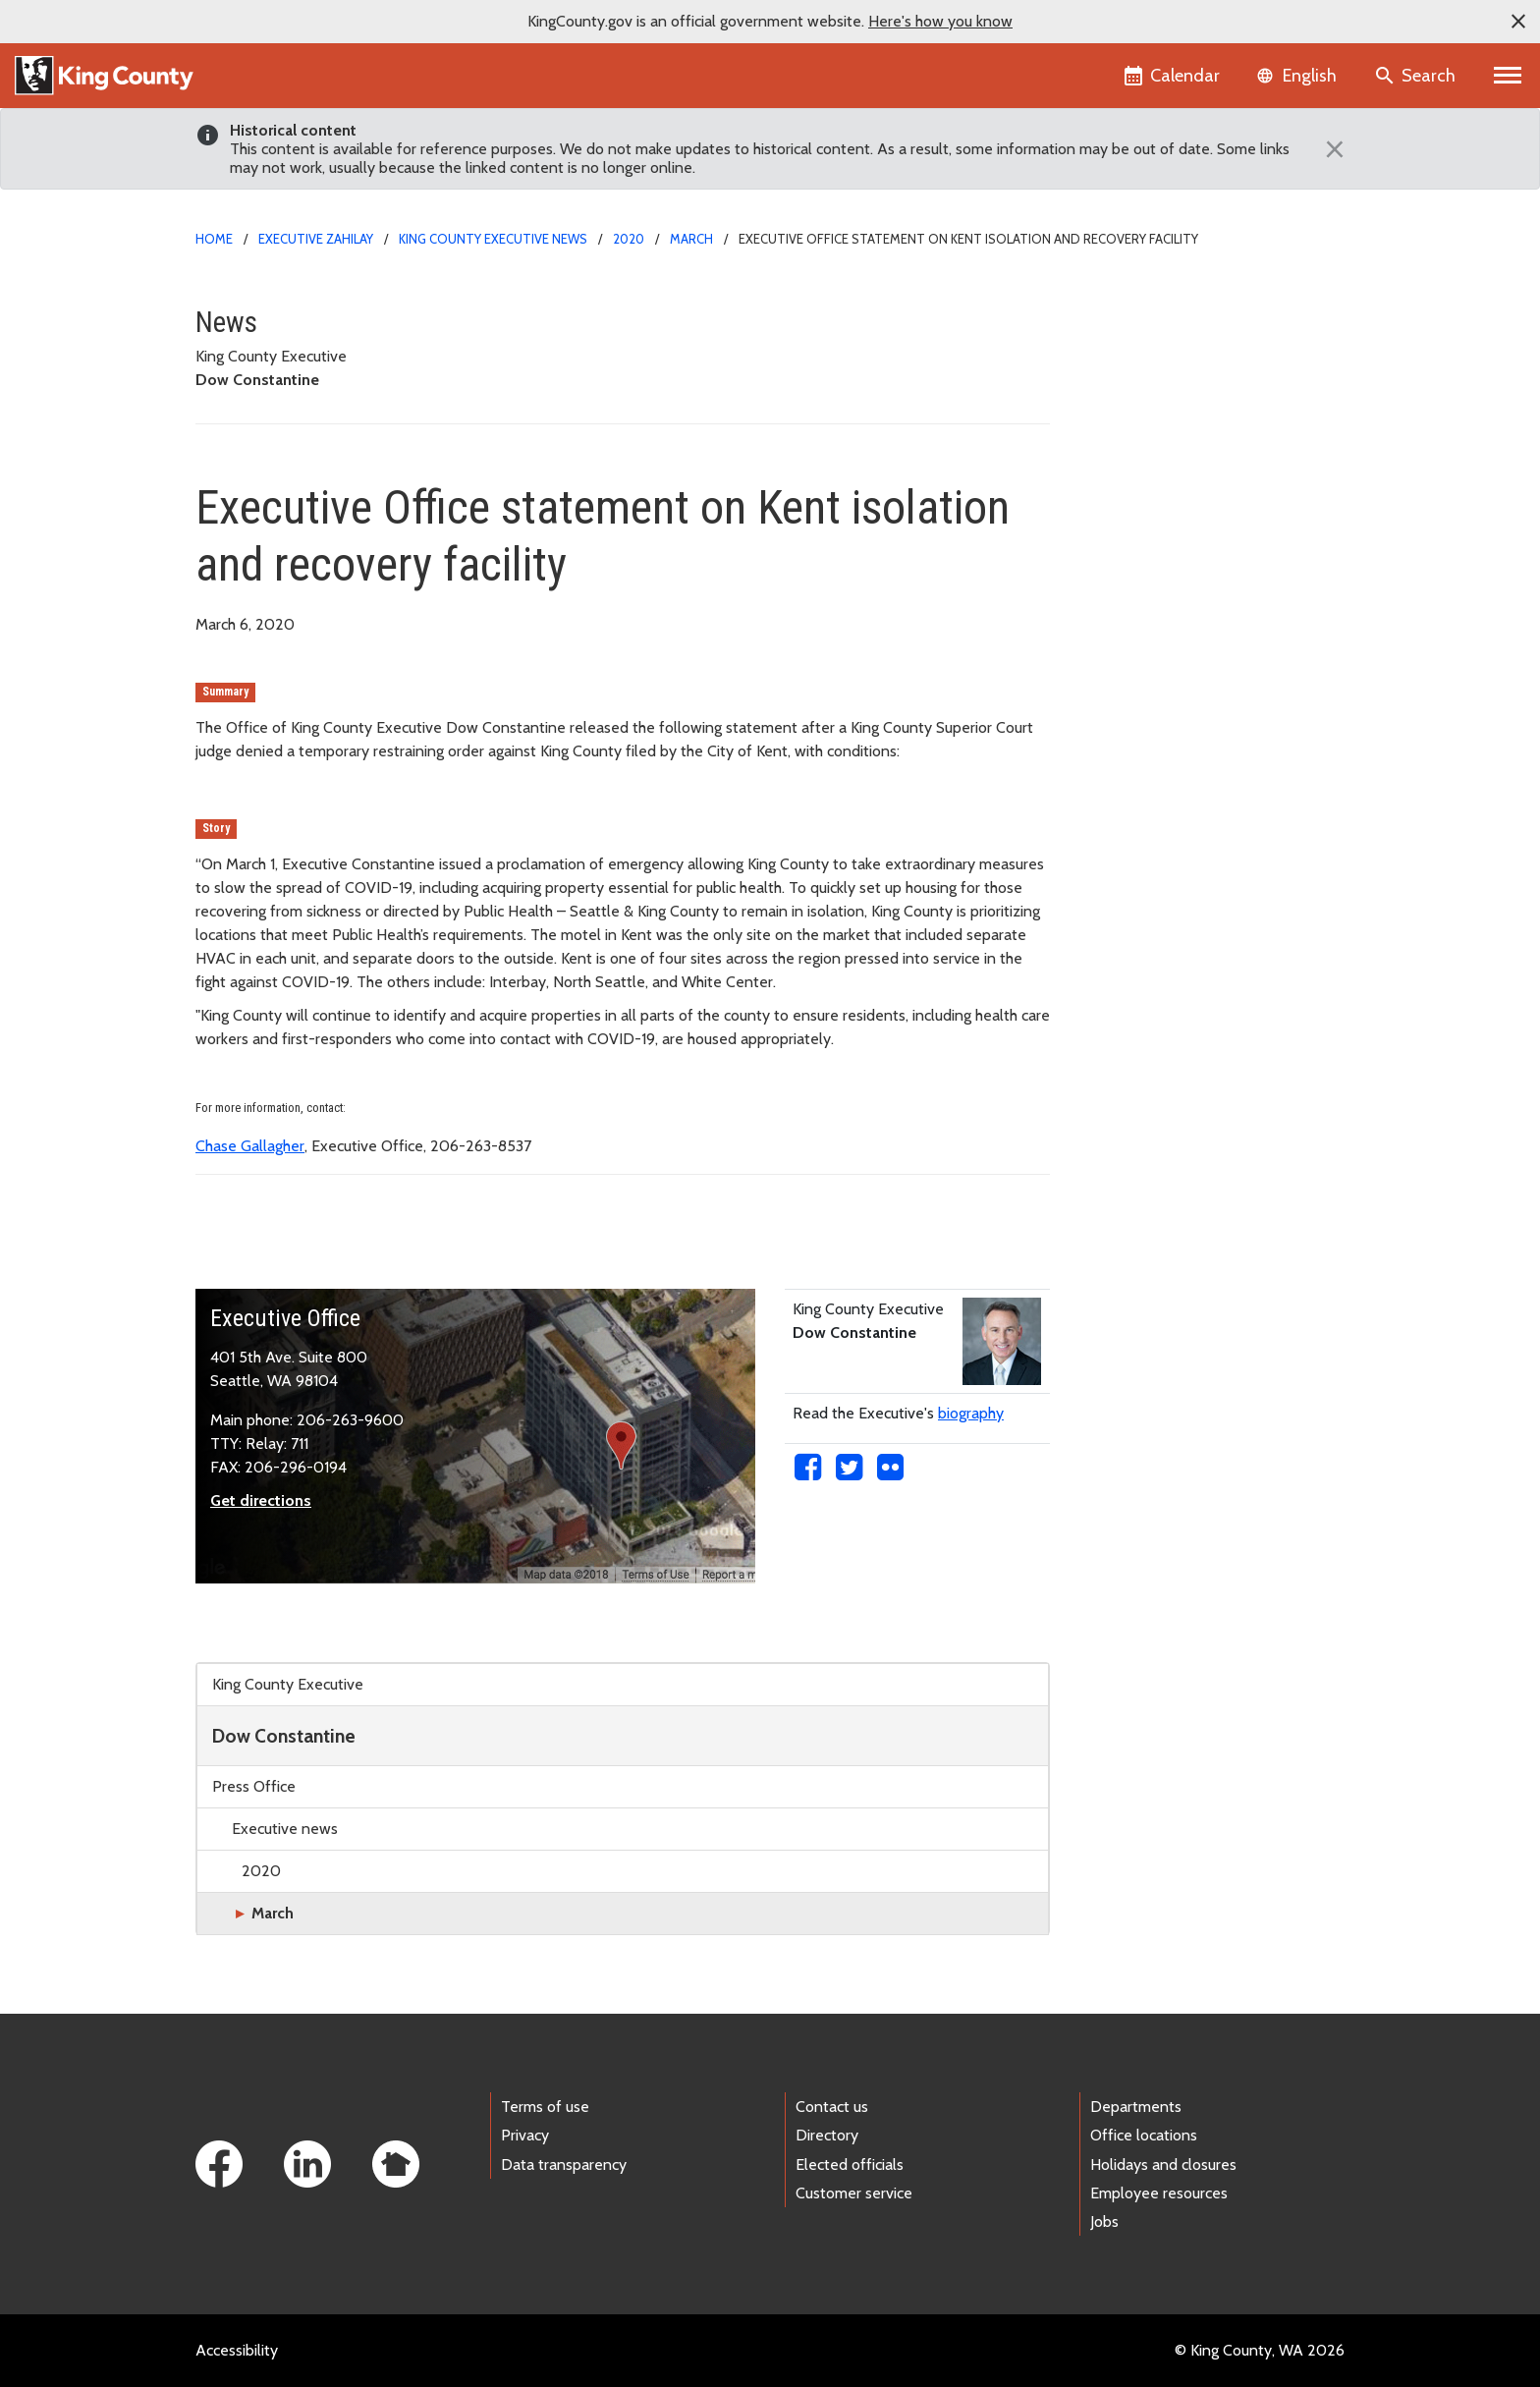 Image resolution: width=1540 pixels, height=2387 pixels. What do you see at coordinates (850, 2164) in the screenshot?
I see `Elected officials` at bounding box center [850, 2164].